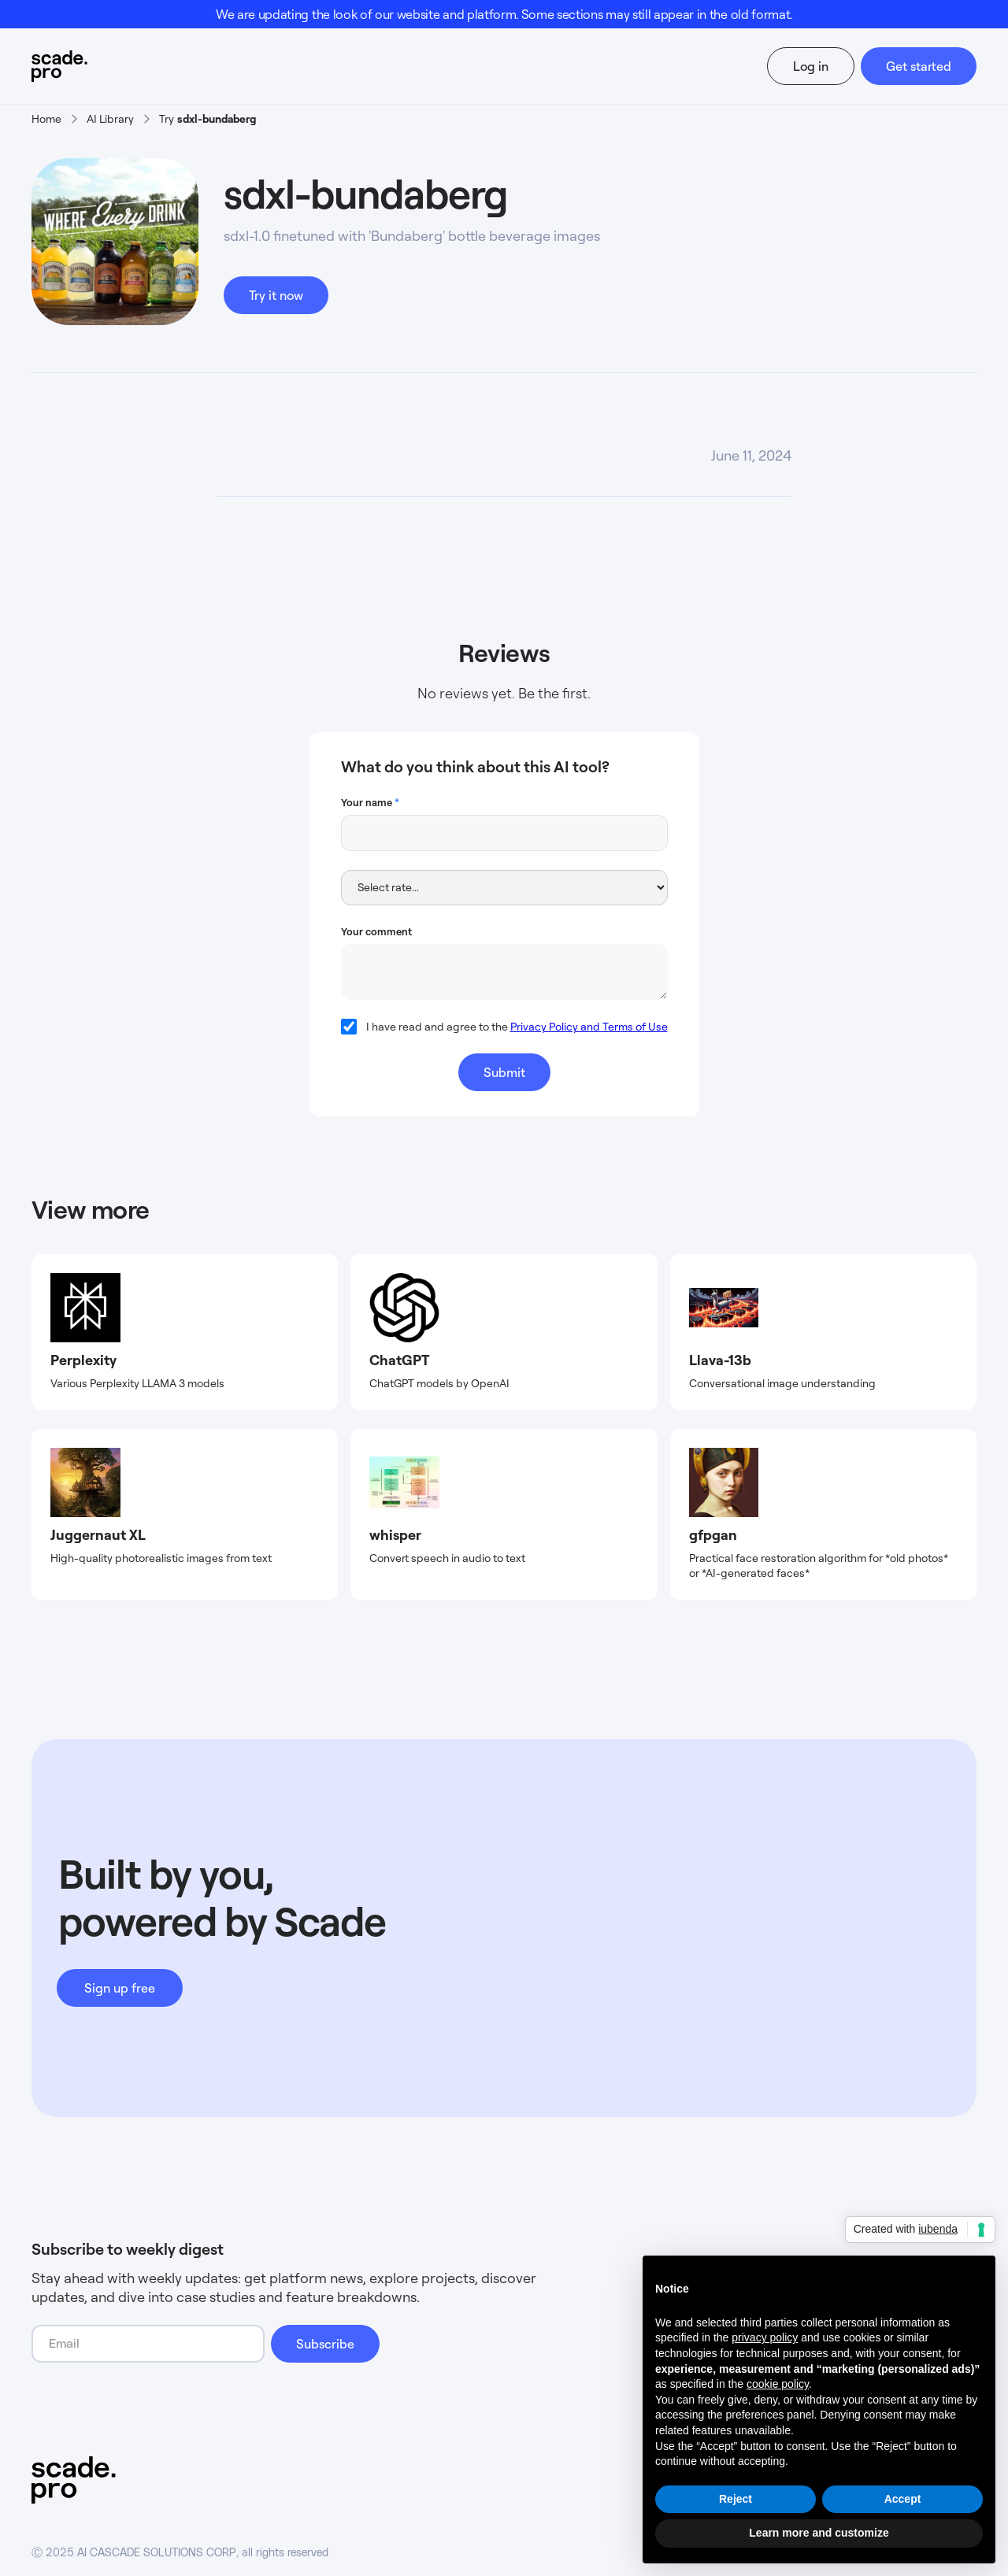 The height and width of the screenshot is (2576, 1008). Describe the element at coordinates (918, 66) in the screenshot. I see `Get started` at that location.